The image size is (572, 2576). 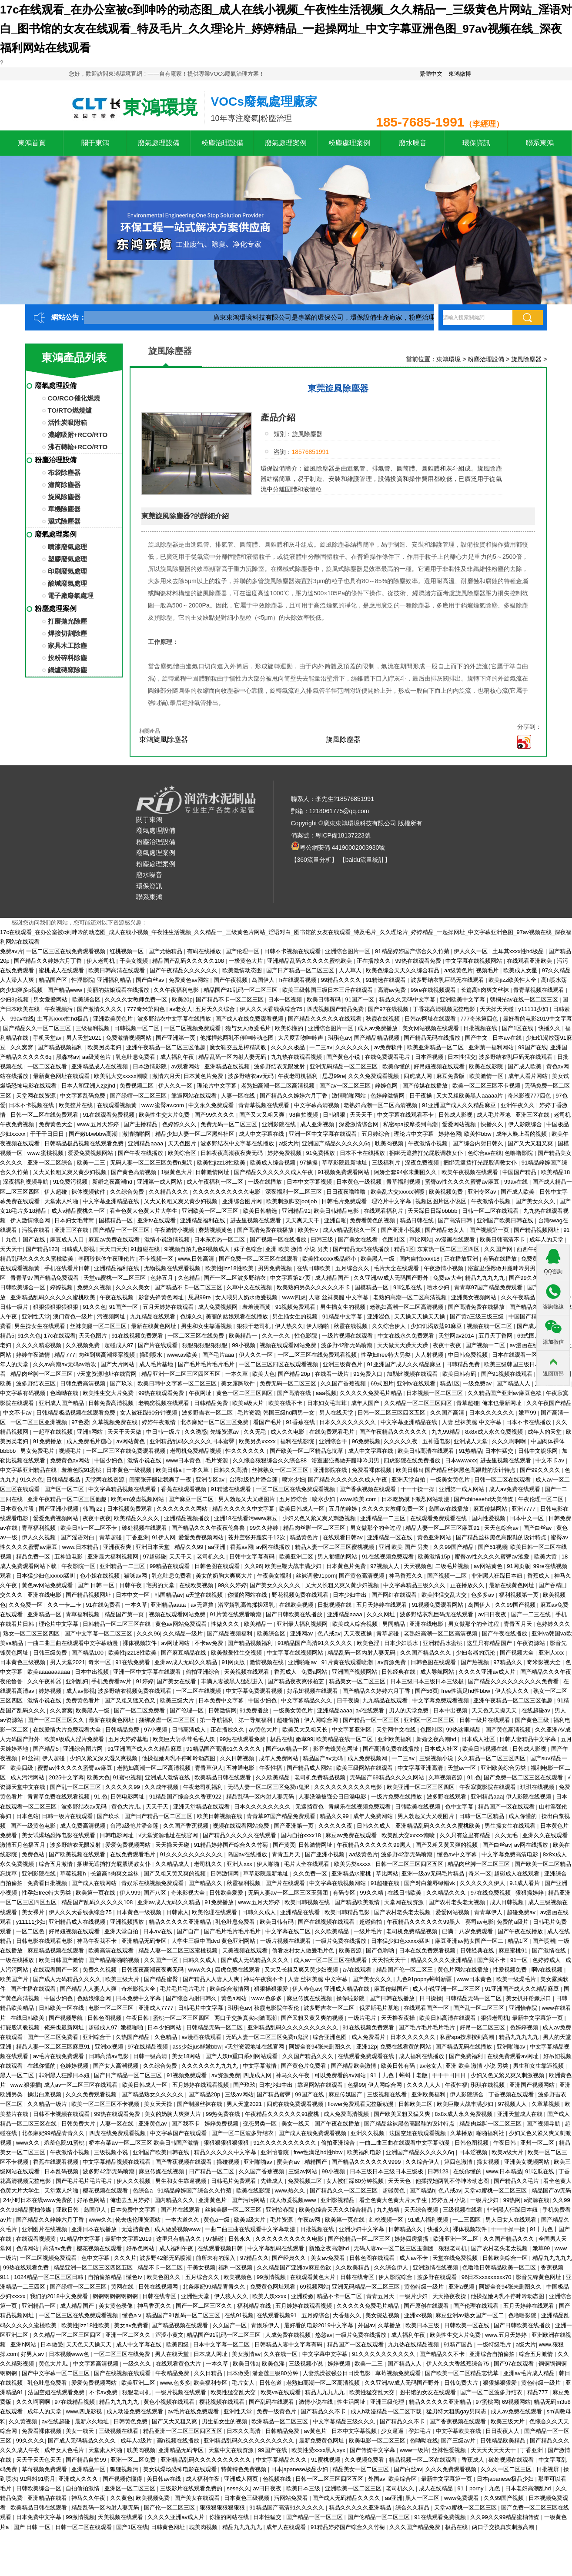 I want to click on 在线超碰av, so click(x=537, y=1710).